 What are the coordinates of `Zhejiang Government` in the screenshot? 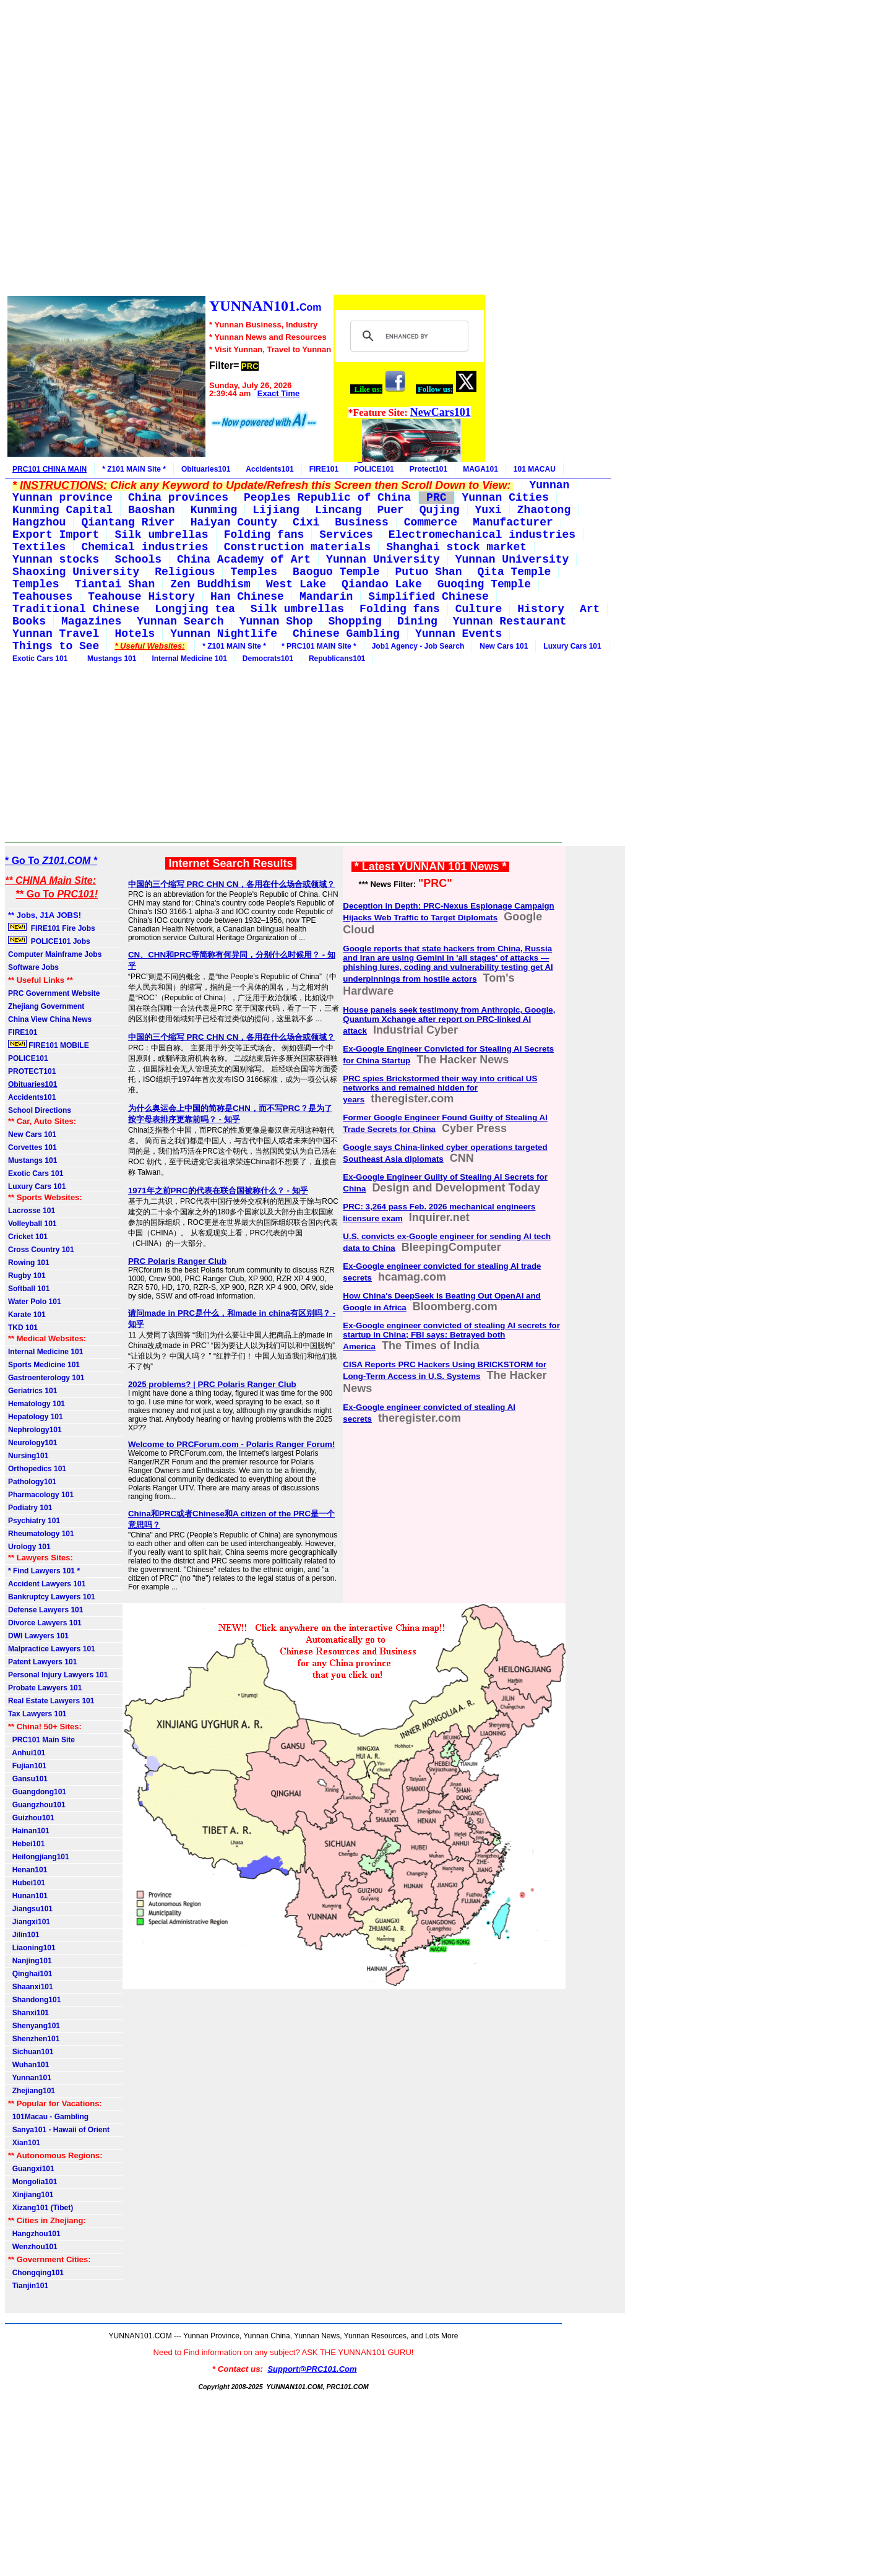 It's located at (46, 1006).